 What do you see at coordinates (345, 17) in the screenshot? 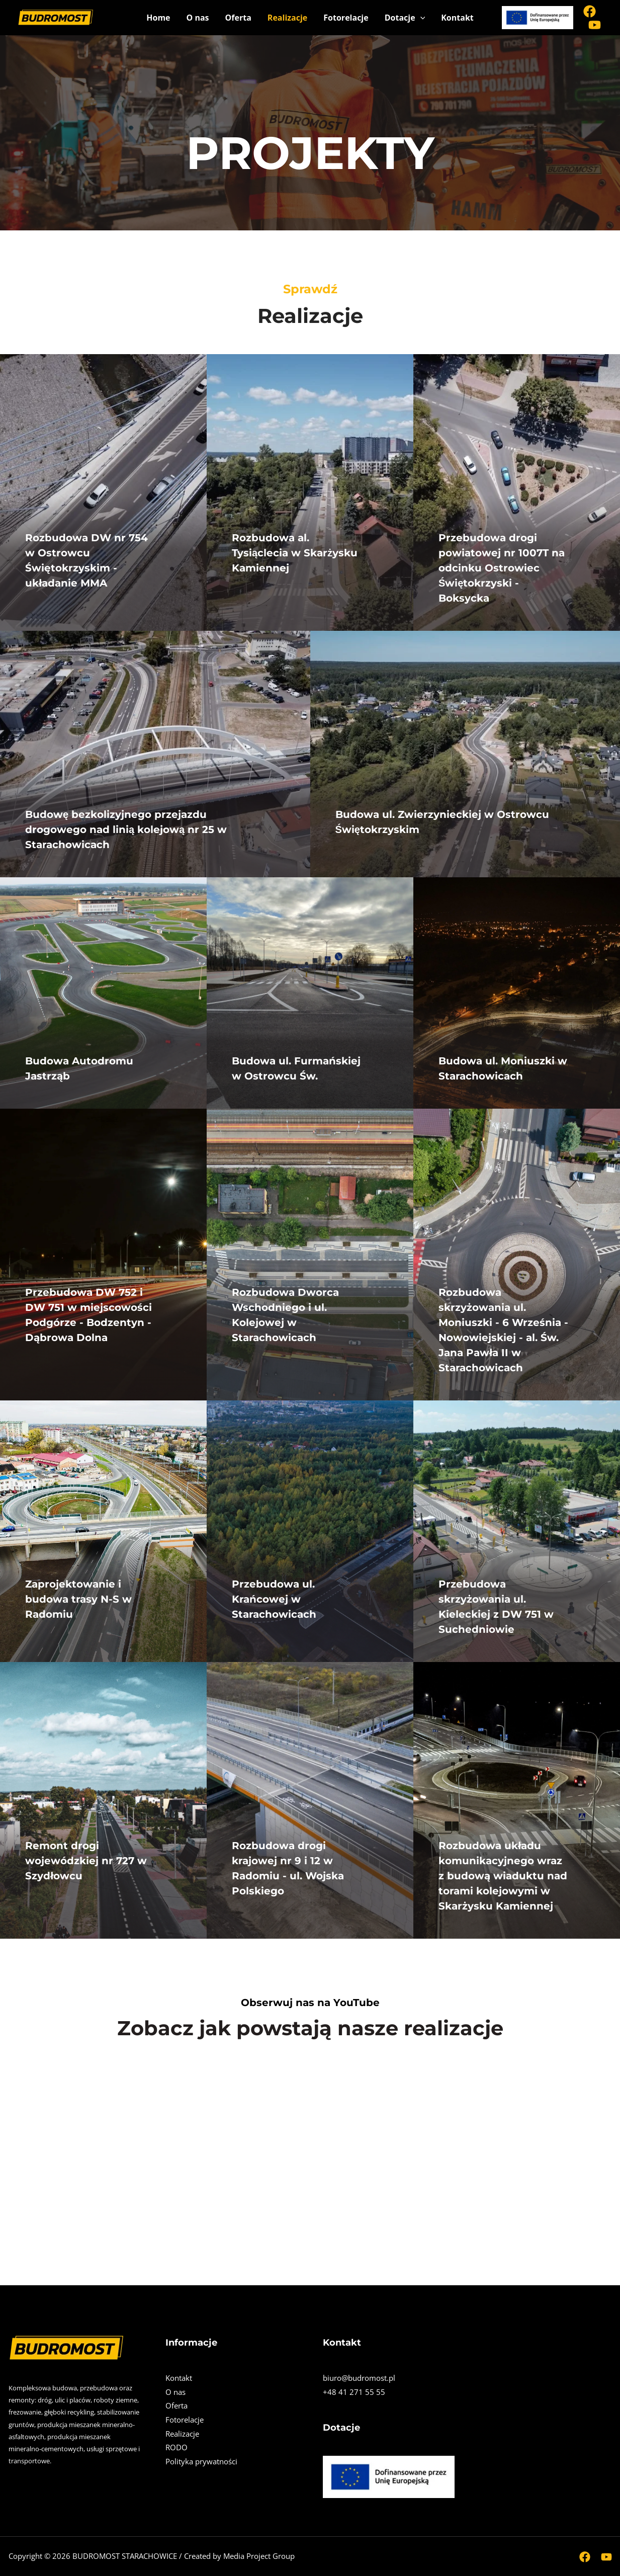
I see `Fotorelacje` at bounding box center [345, 17].